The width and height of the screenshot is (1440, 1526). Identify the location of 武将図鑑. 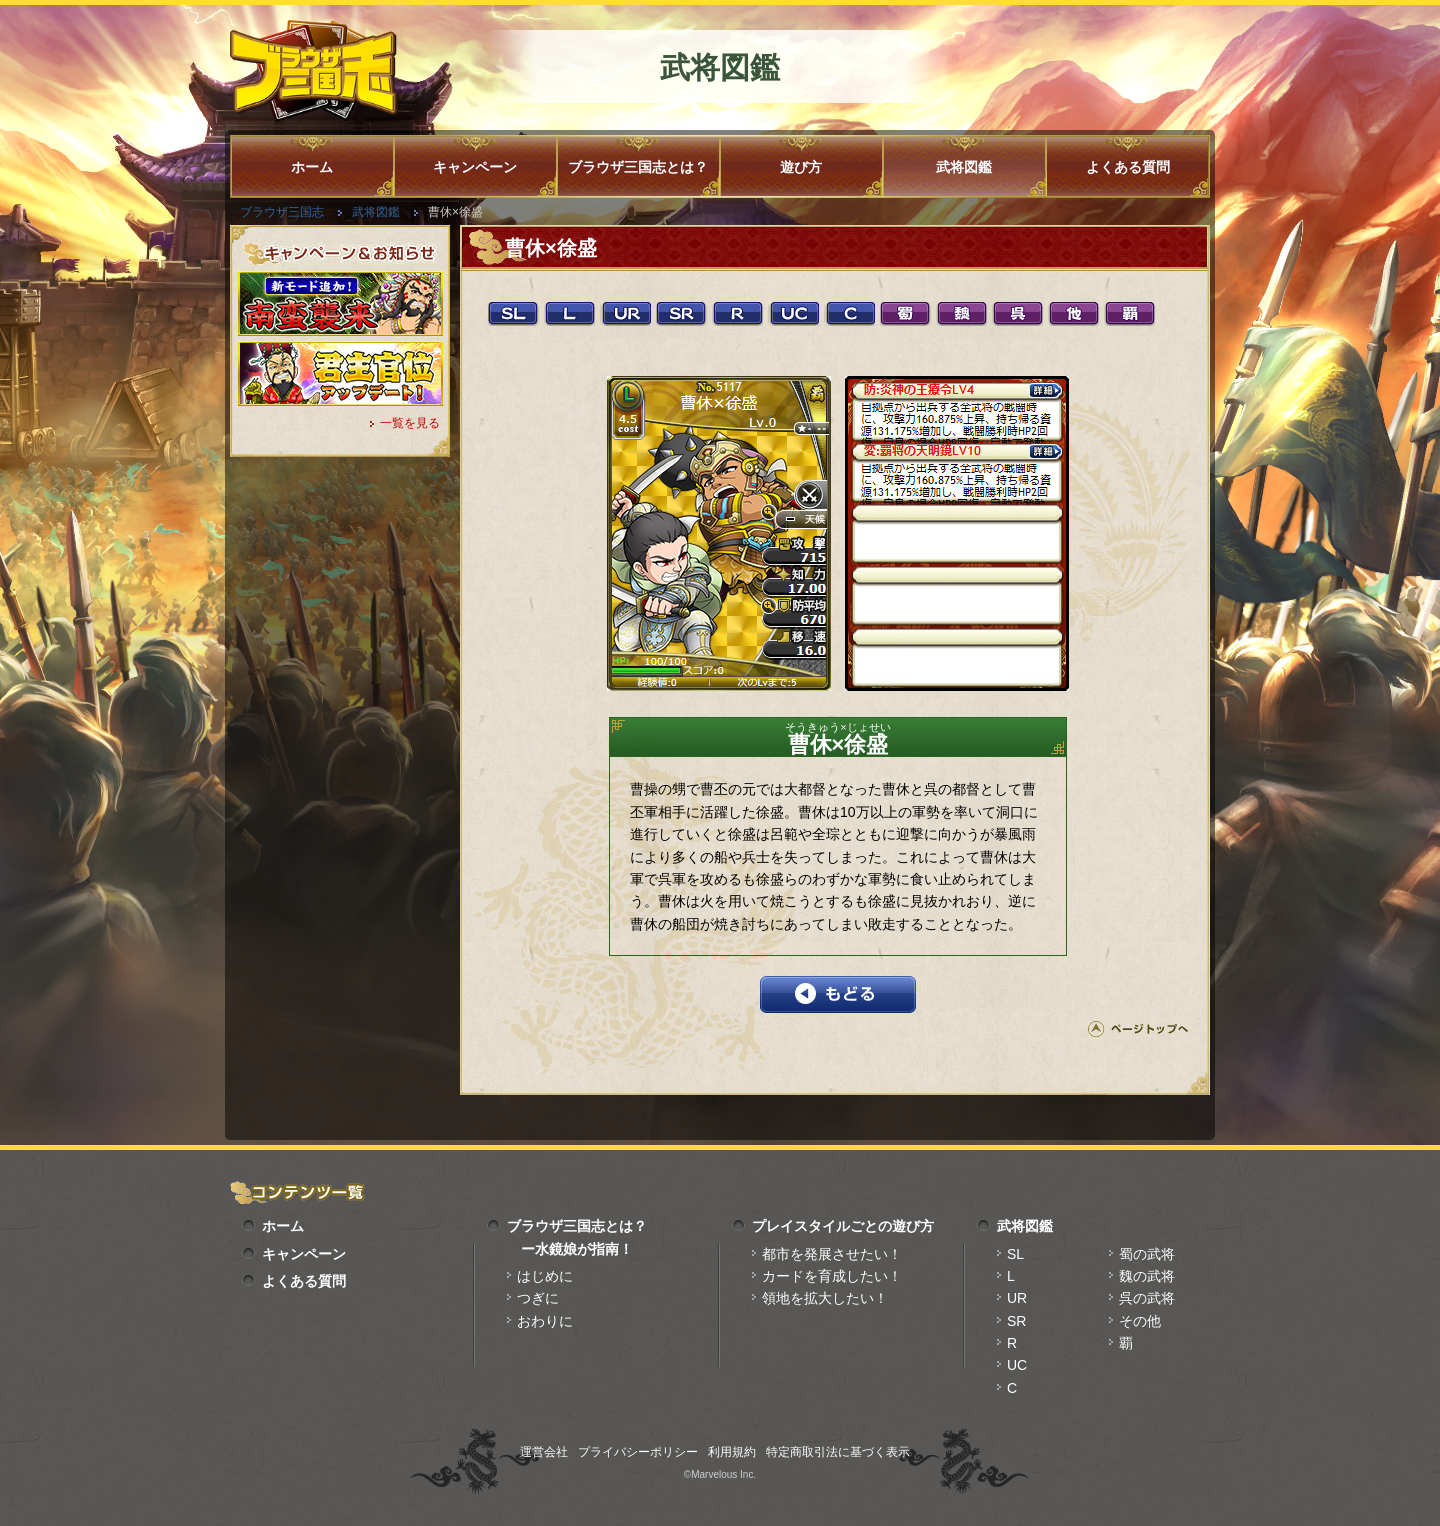
(964, 167).